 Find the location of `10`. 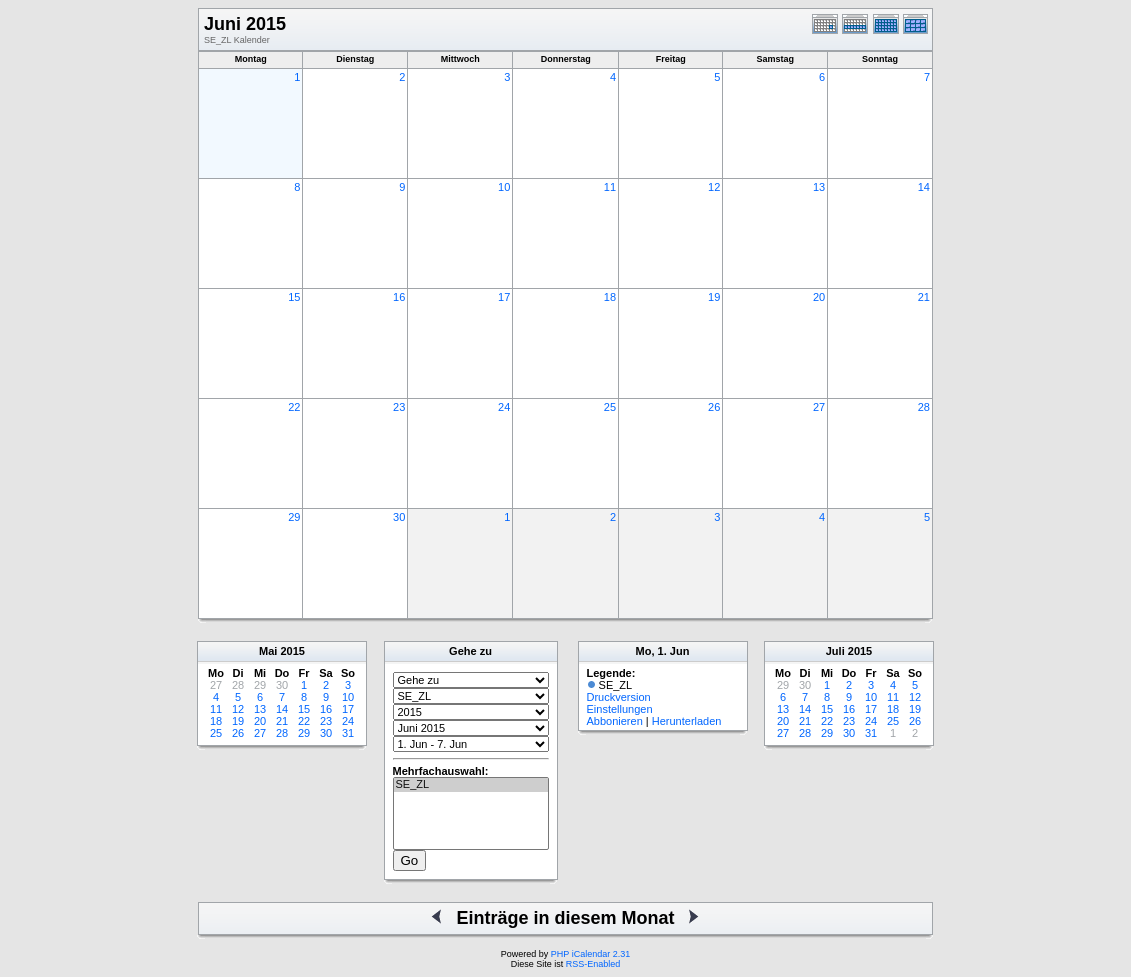

10 is located at coordinates (504, 187).